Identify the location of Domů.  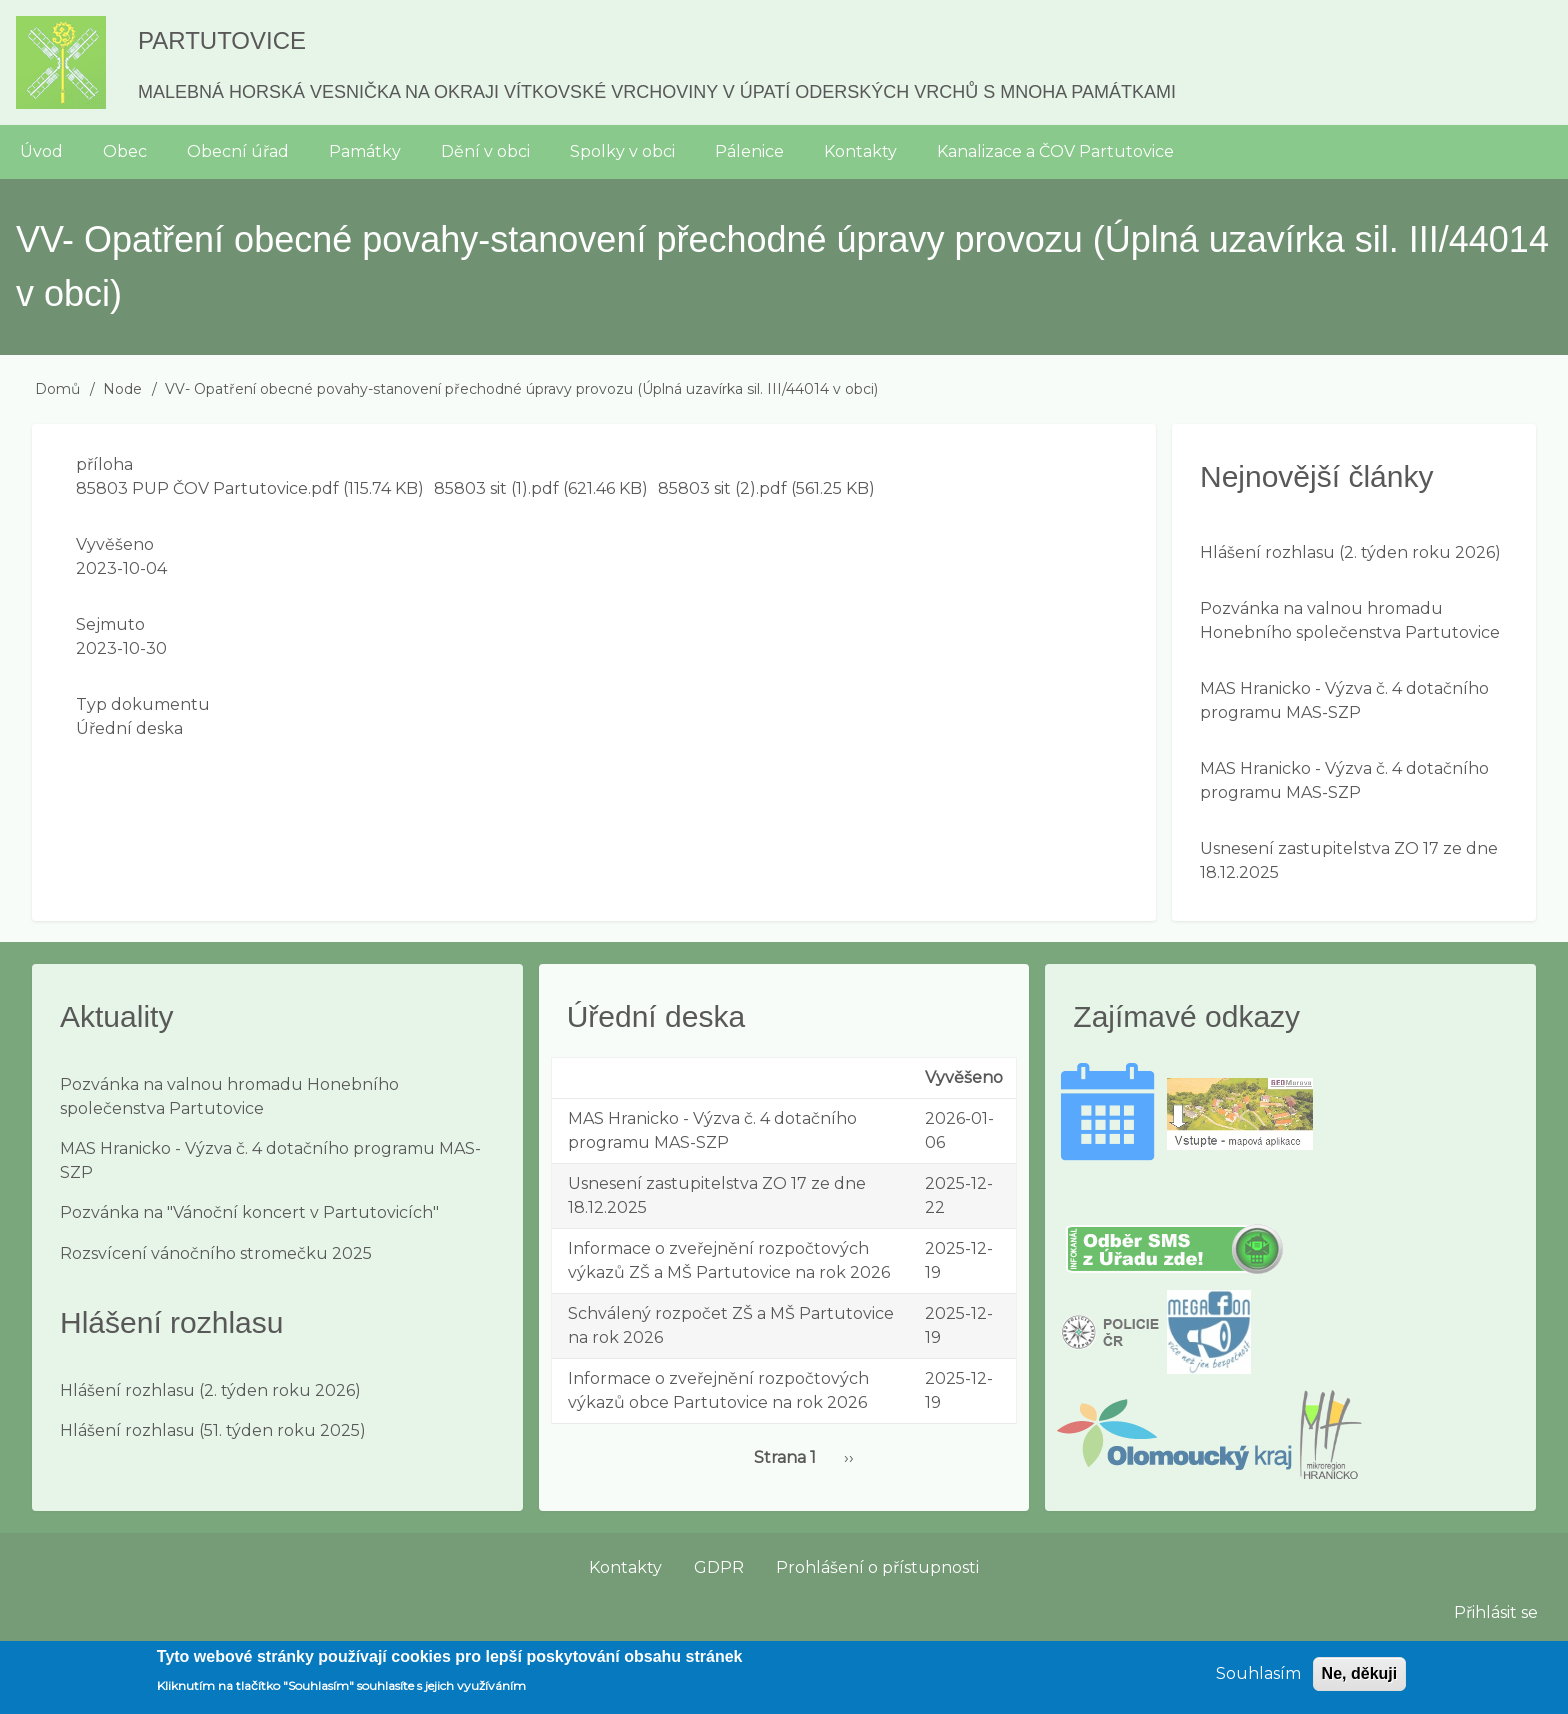
(57, 389).